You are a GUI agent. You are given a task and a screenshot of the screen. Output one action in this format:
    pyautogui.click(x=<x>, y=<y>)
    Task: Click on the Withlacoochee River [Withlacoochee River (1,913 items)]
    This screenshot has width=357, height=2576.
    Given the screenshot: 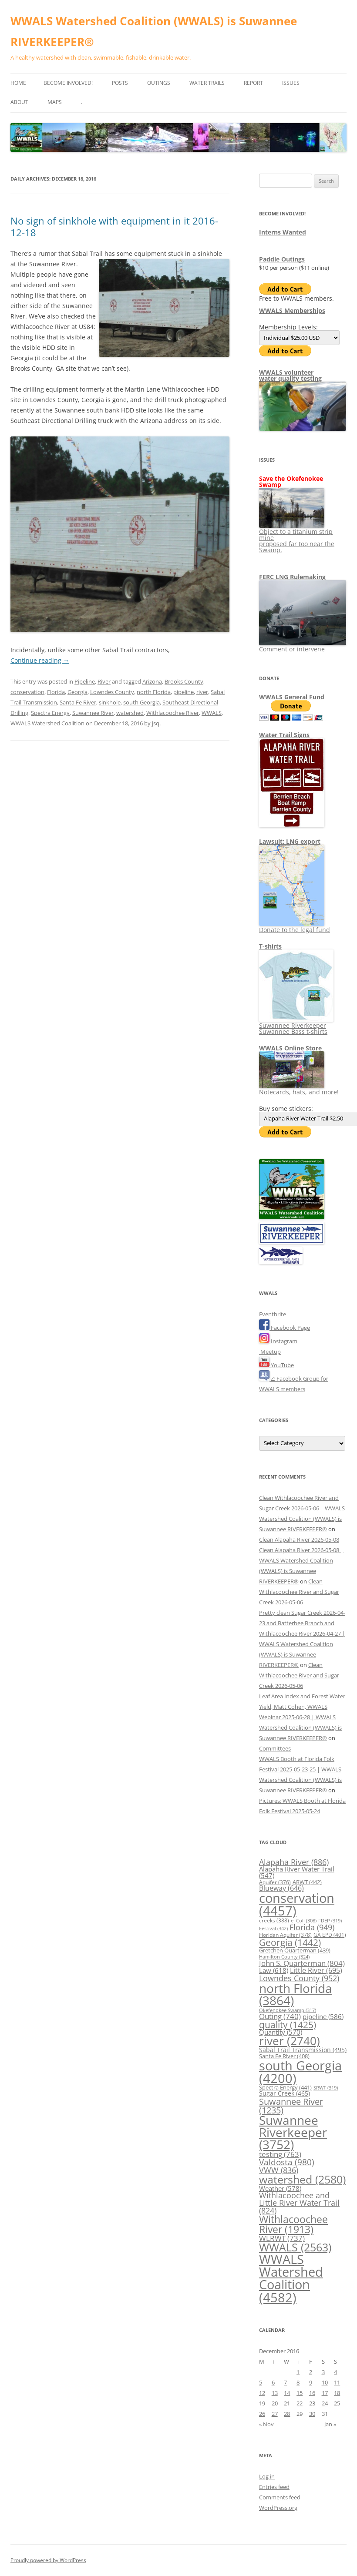 What is the action you would take?
    pyautogui.click(x=293, y=2224)
    